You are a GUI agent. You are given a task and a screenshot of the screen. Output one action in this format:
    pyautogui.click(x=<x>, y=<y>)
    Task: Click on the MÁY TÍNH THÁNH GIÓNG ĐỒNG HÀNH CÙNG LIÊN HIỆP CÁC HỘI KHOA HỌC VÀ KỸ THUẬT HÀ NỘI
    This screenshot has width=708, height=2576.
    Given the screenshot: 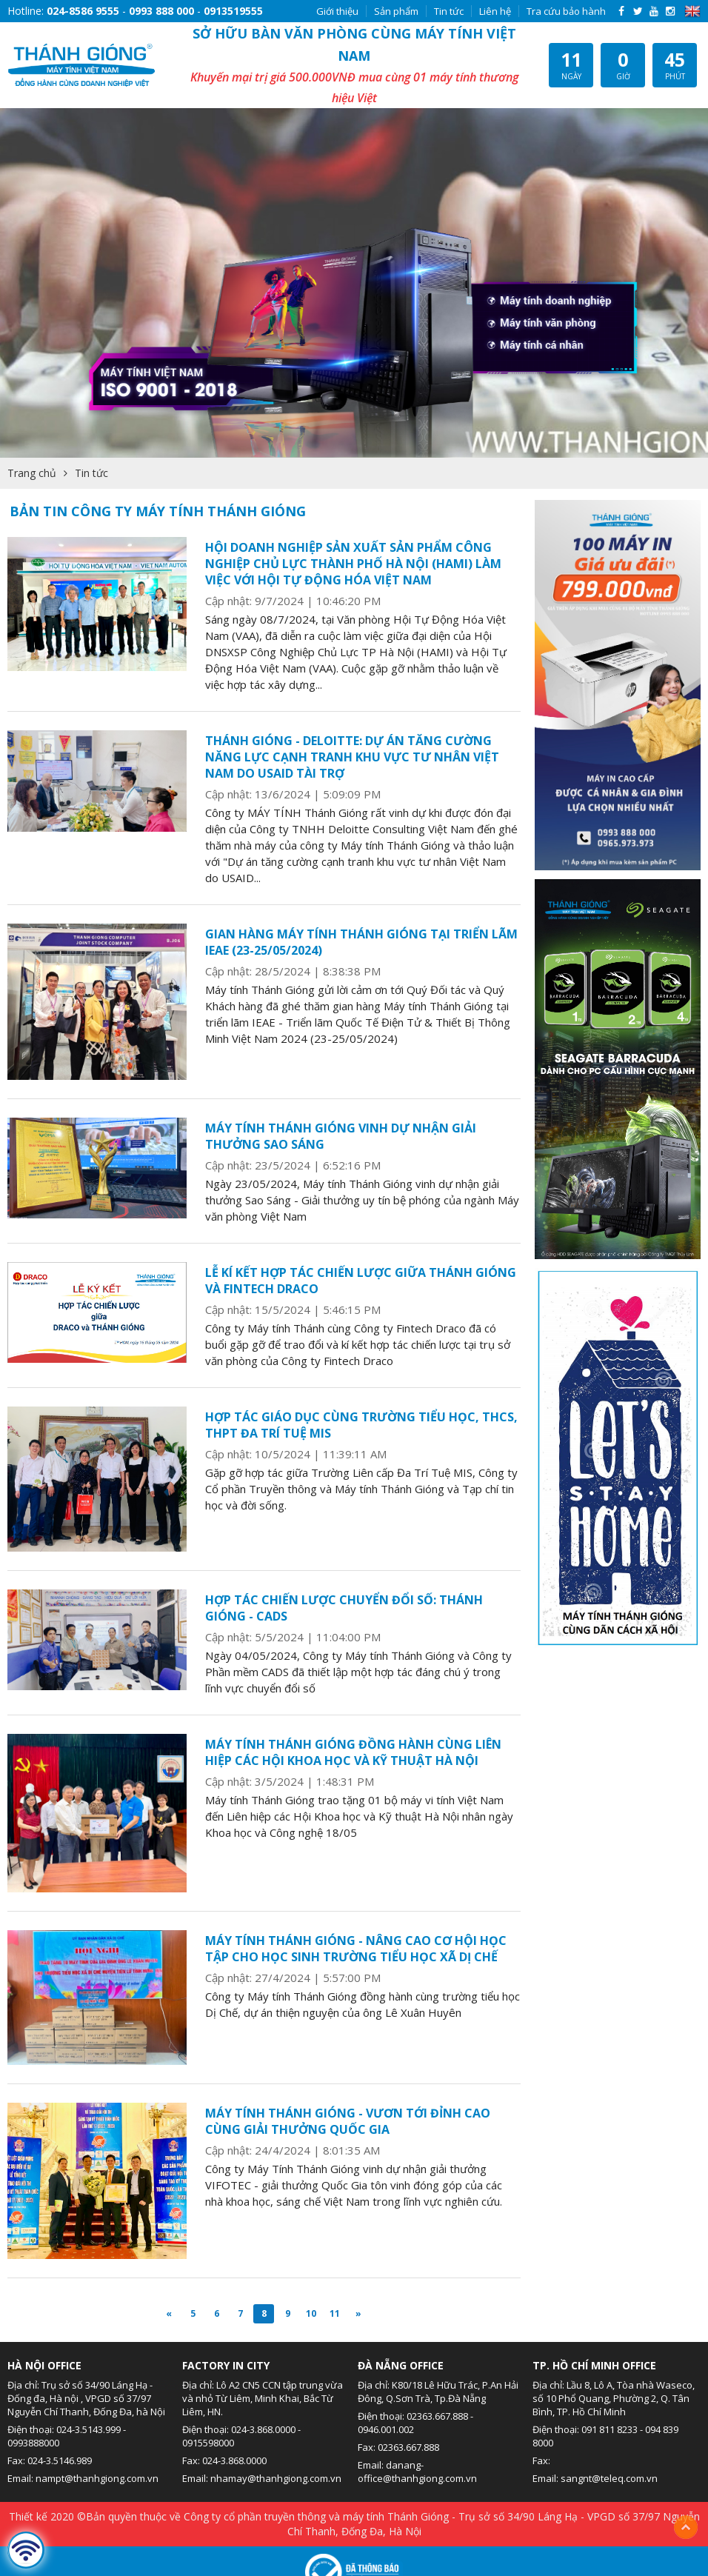 What is the action you would take?
    pyautogui.click(x=353, y=1752)
    